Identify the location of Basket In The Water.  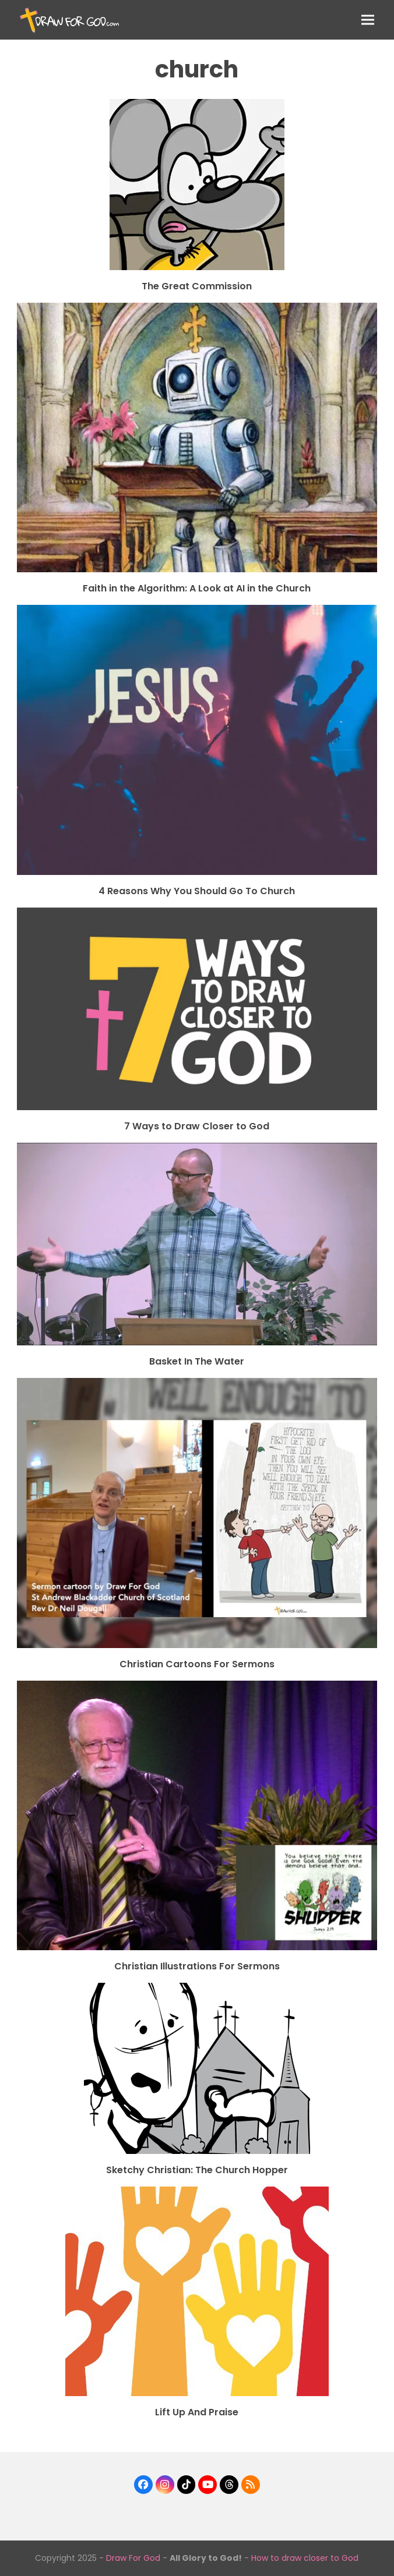
(196, 1361).